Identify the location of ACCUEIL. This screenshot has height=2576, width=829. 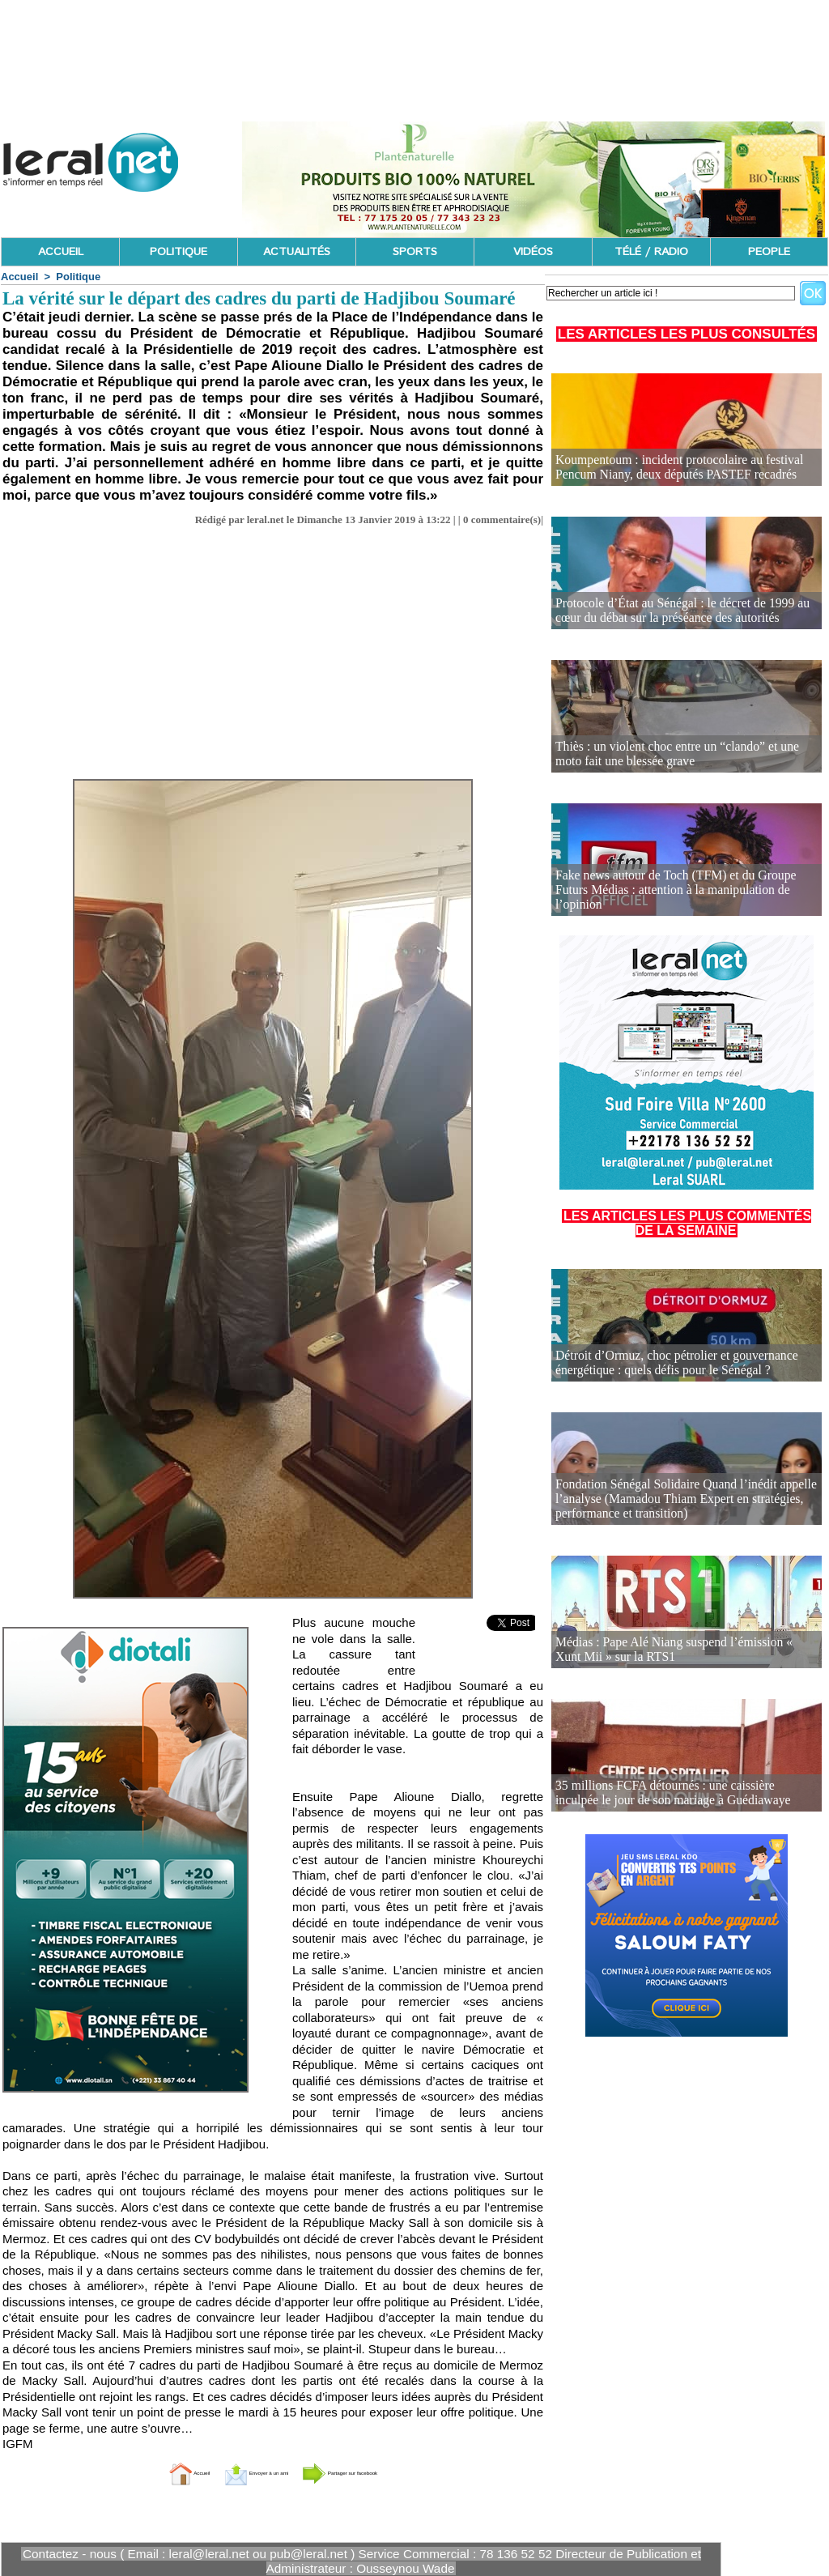
(60, 252).